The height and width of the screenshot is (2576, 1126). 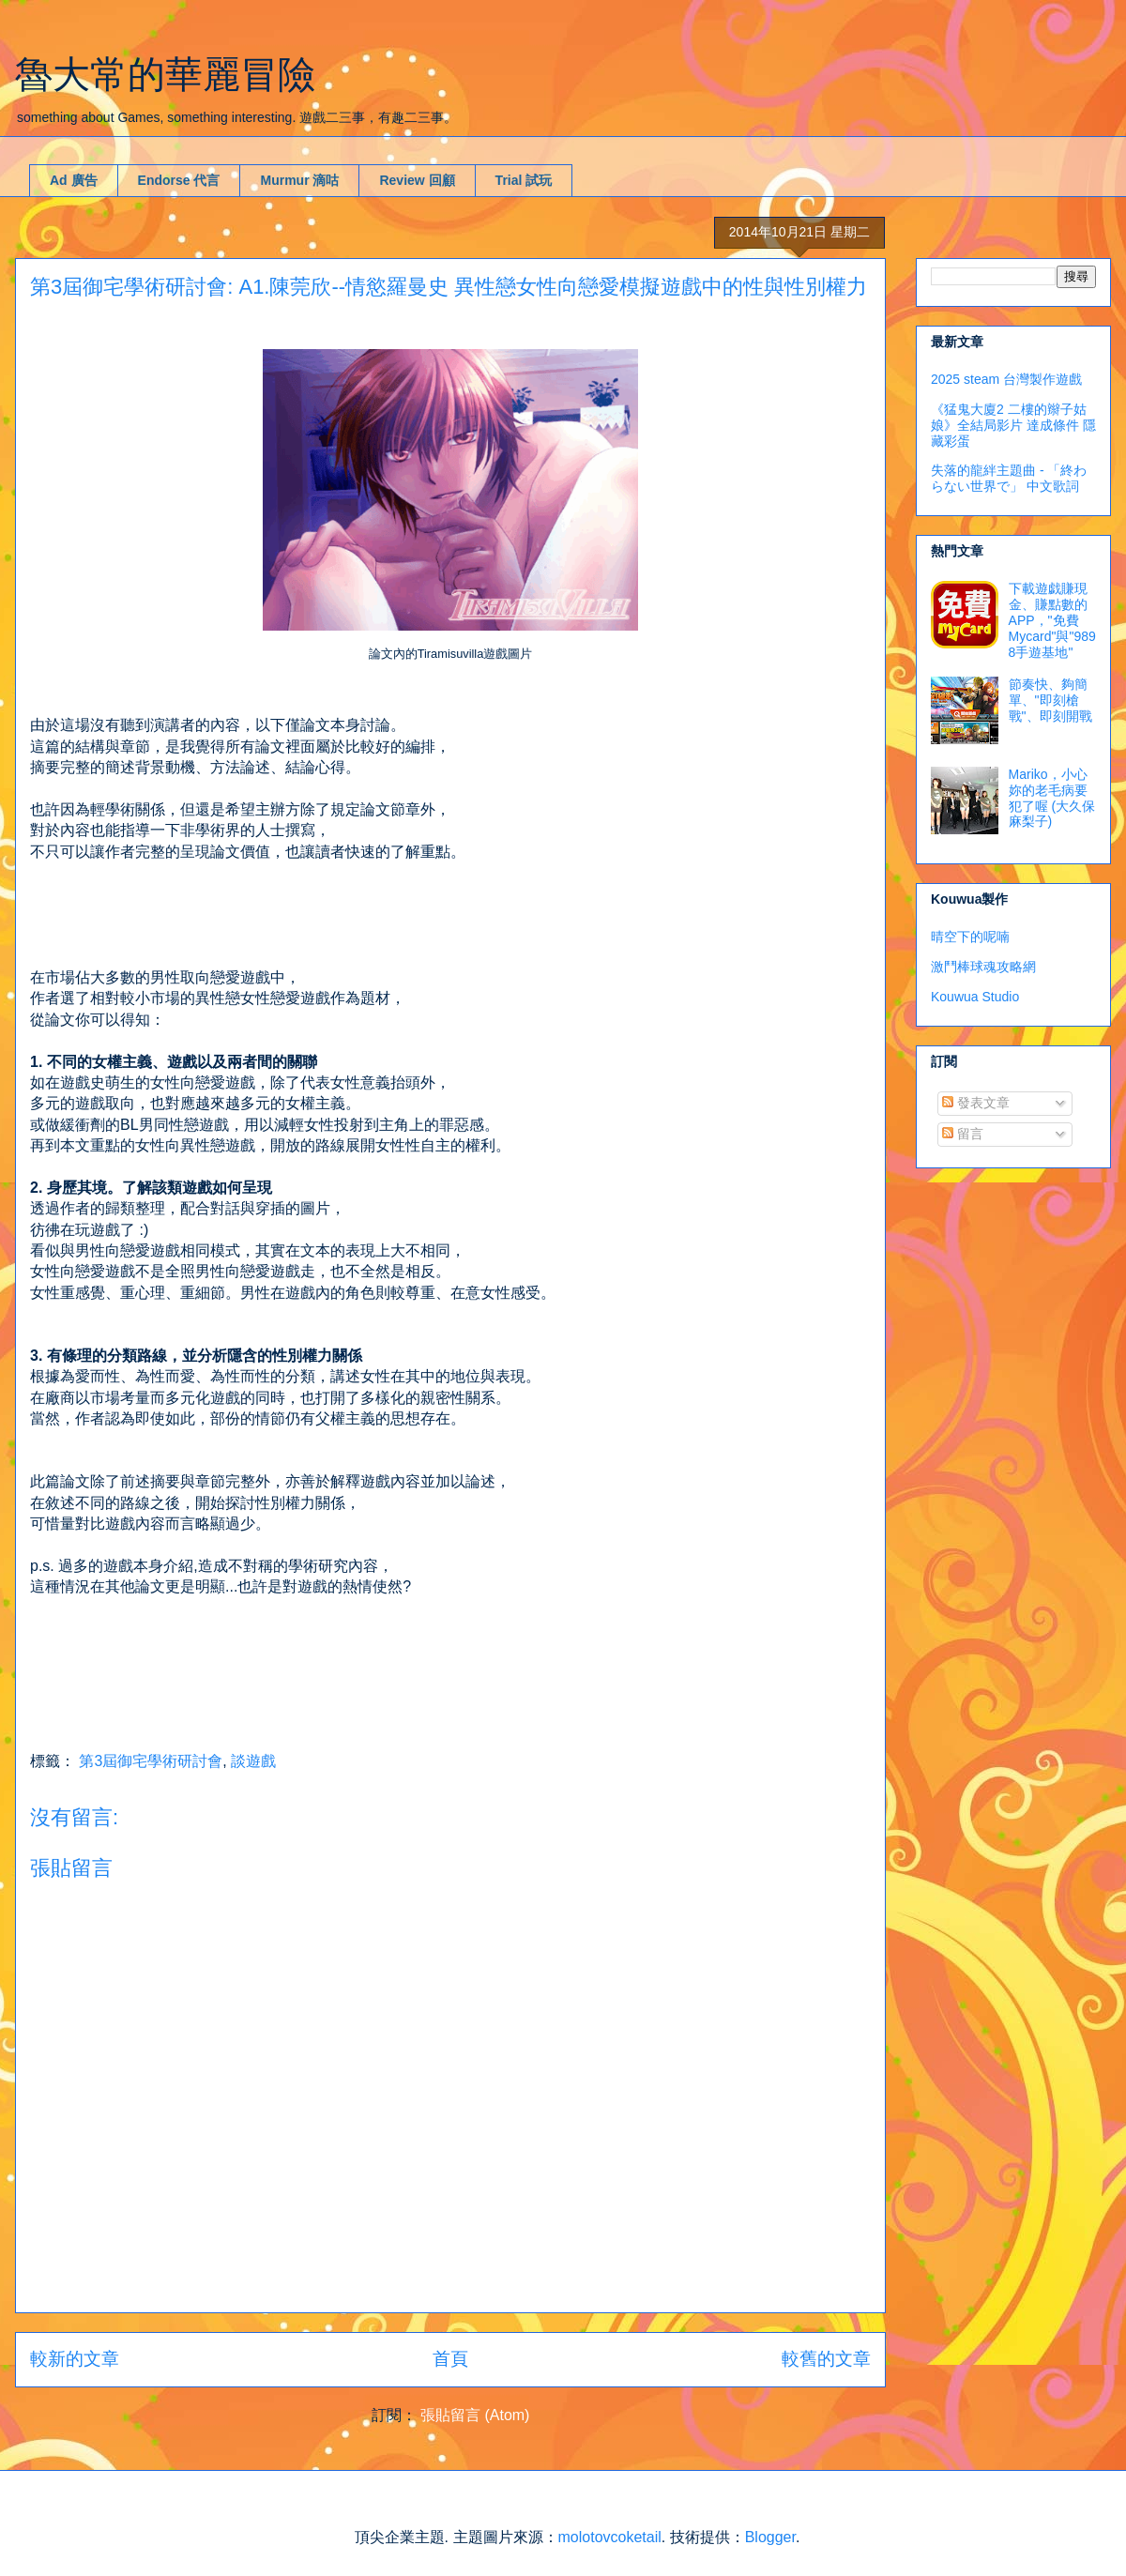 I want to click on Ad 廣告, so click(x=74, y=180).